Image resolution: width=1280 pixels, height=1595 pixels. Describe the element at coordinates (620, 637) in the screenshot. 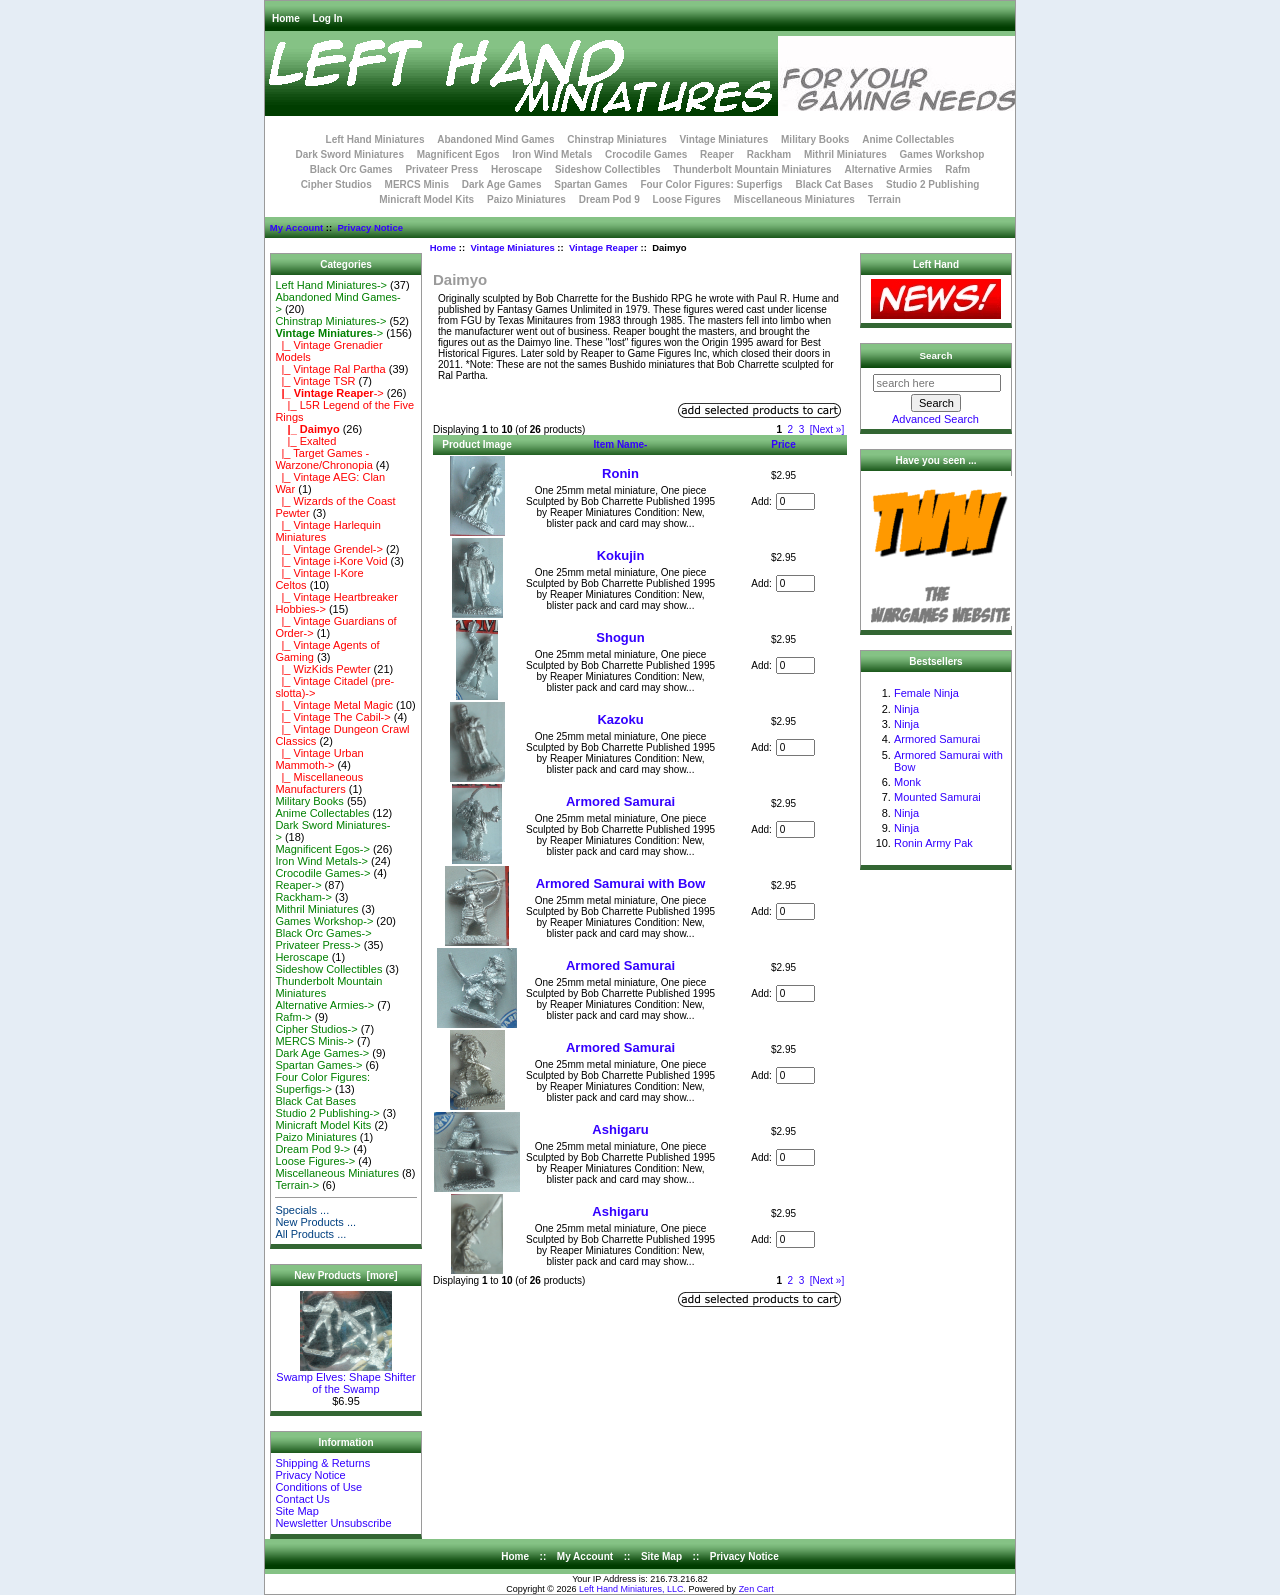

I see `Shogun` at that location.